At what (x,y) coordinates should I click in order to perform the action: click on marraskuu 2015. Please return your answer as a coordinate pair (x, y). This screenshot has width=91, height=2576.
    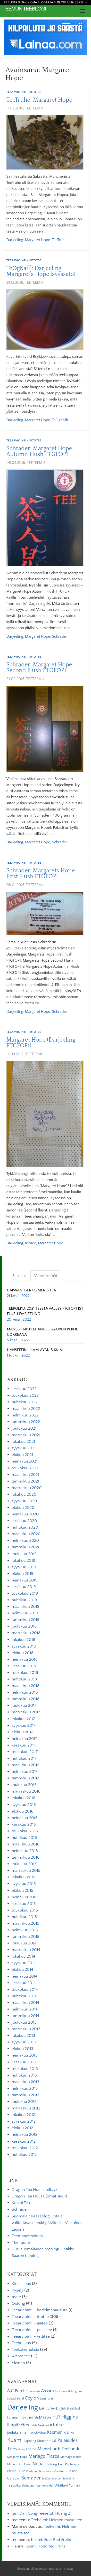
    Looking at the image, I should click on (26, 1870).